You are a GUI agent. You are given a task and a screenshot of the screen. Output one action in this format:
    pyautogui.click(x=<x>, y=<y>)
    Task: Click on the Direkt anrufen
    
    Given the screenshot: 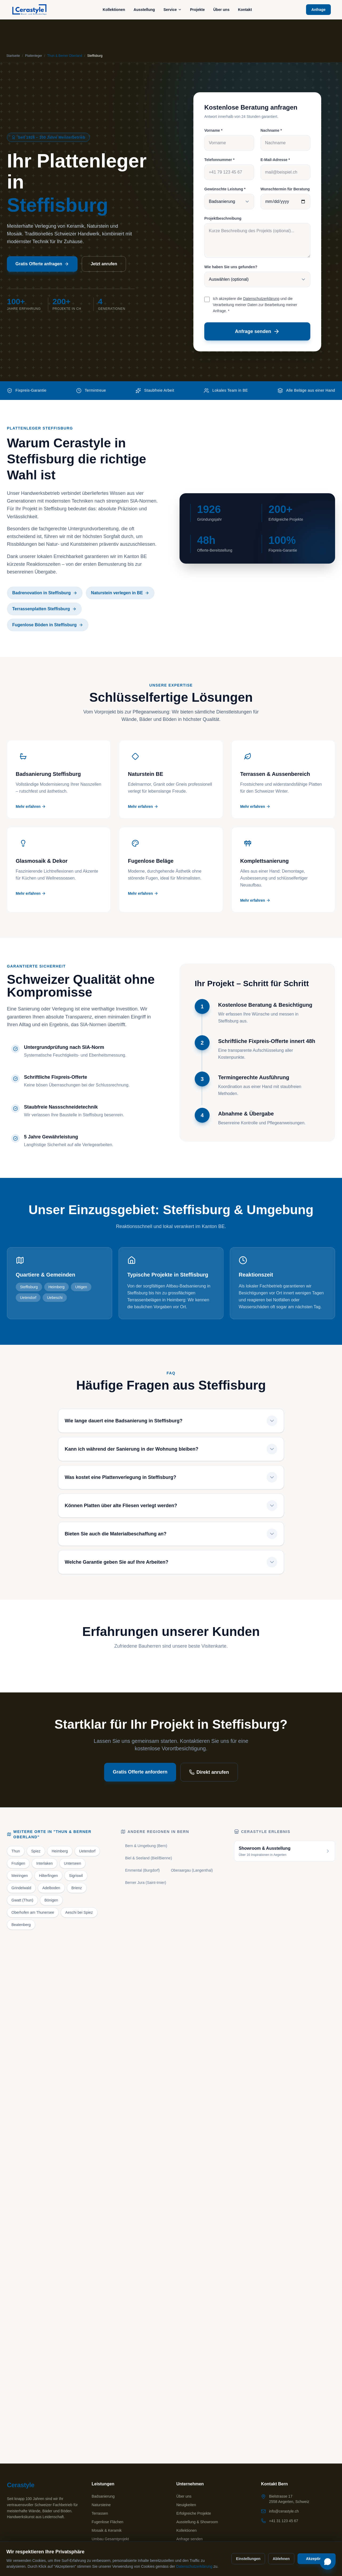 What is the action you would take?
    pyautogui.click(x=209, y=1772)
    